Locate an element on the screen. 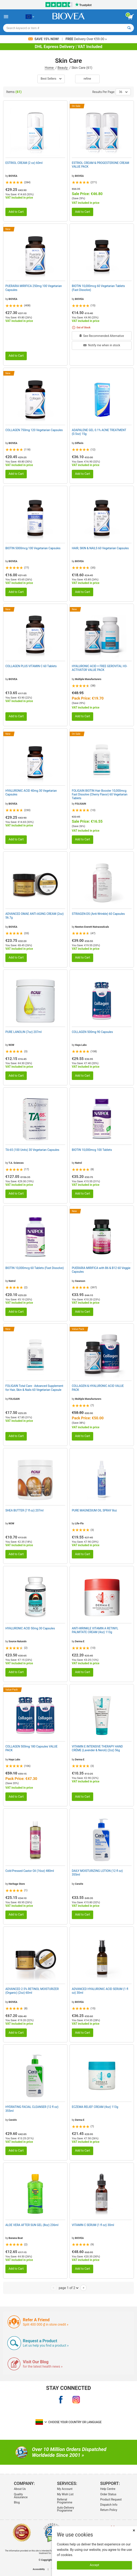  Cold-Pressed Castor Oil (16oz) 480ml is located at coordinates (29, 1870).